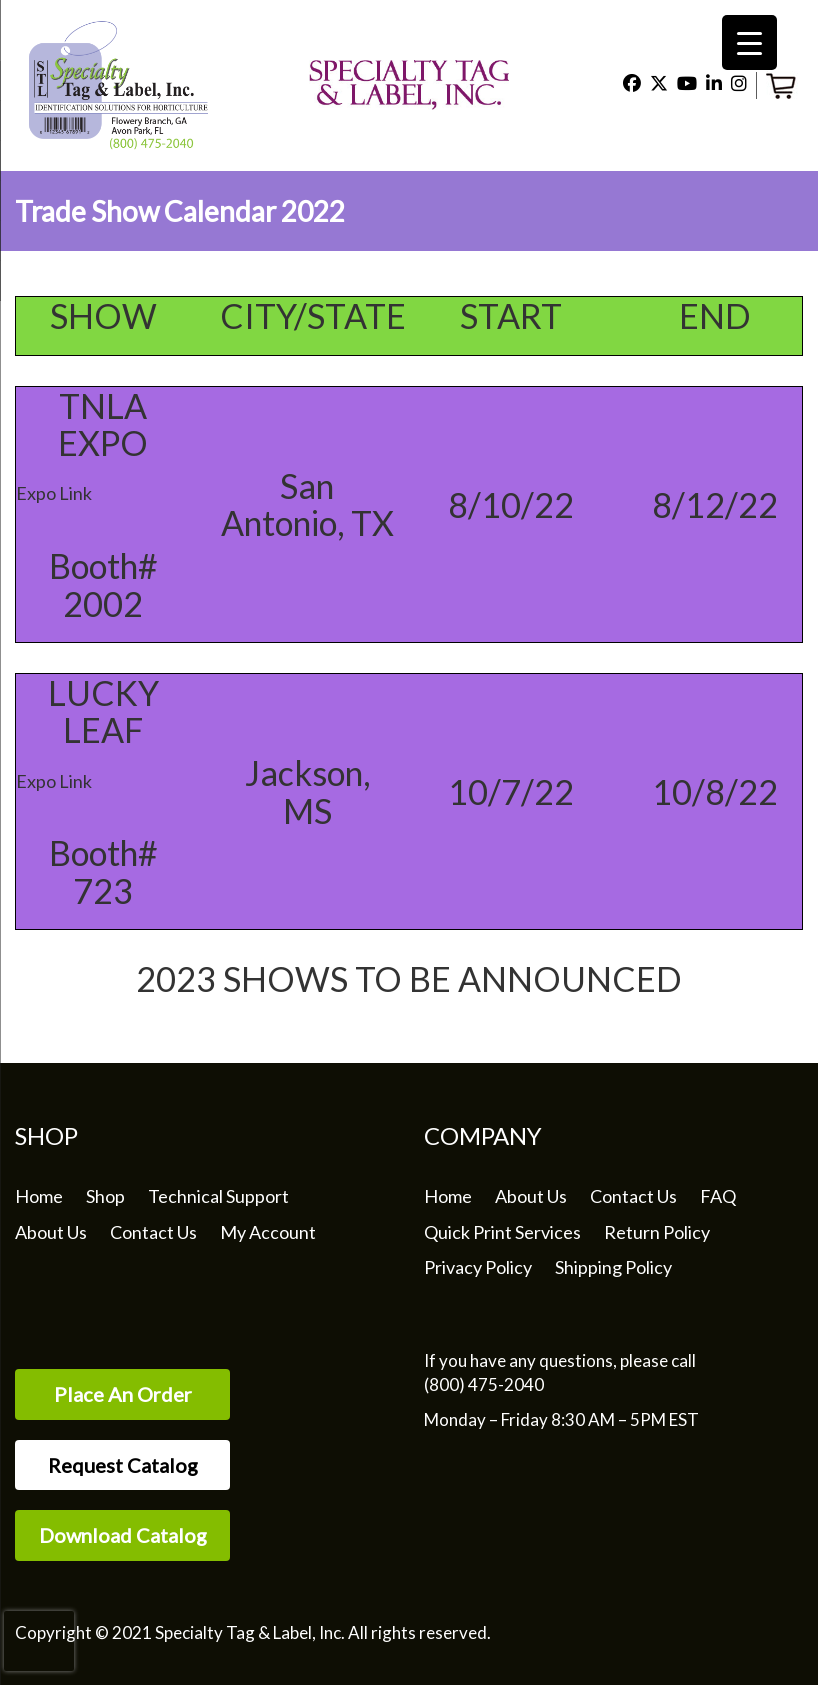 The image size is (818, 1685). Describe the element at coordinates (502, 1232) in the screenshot. I see `Quick Print Services` at that location.